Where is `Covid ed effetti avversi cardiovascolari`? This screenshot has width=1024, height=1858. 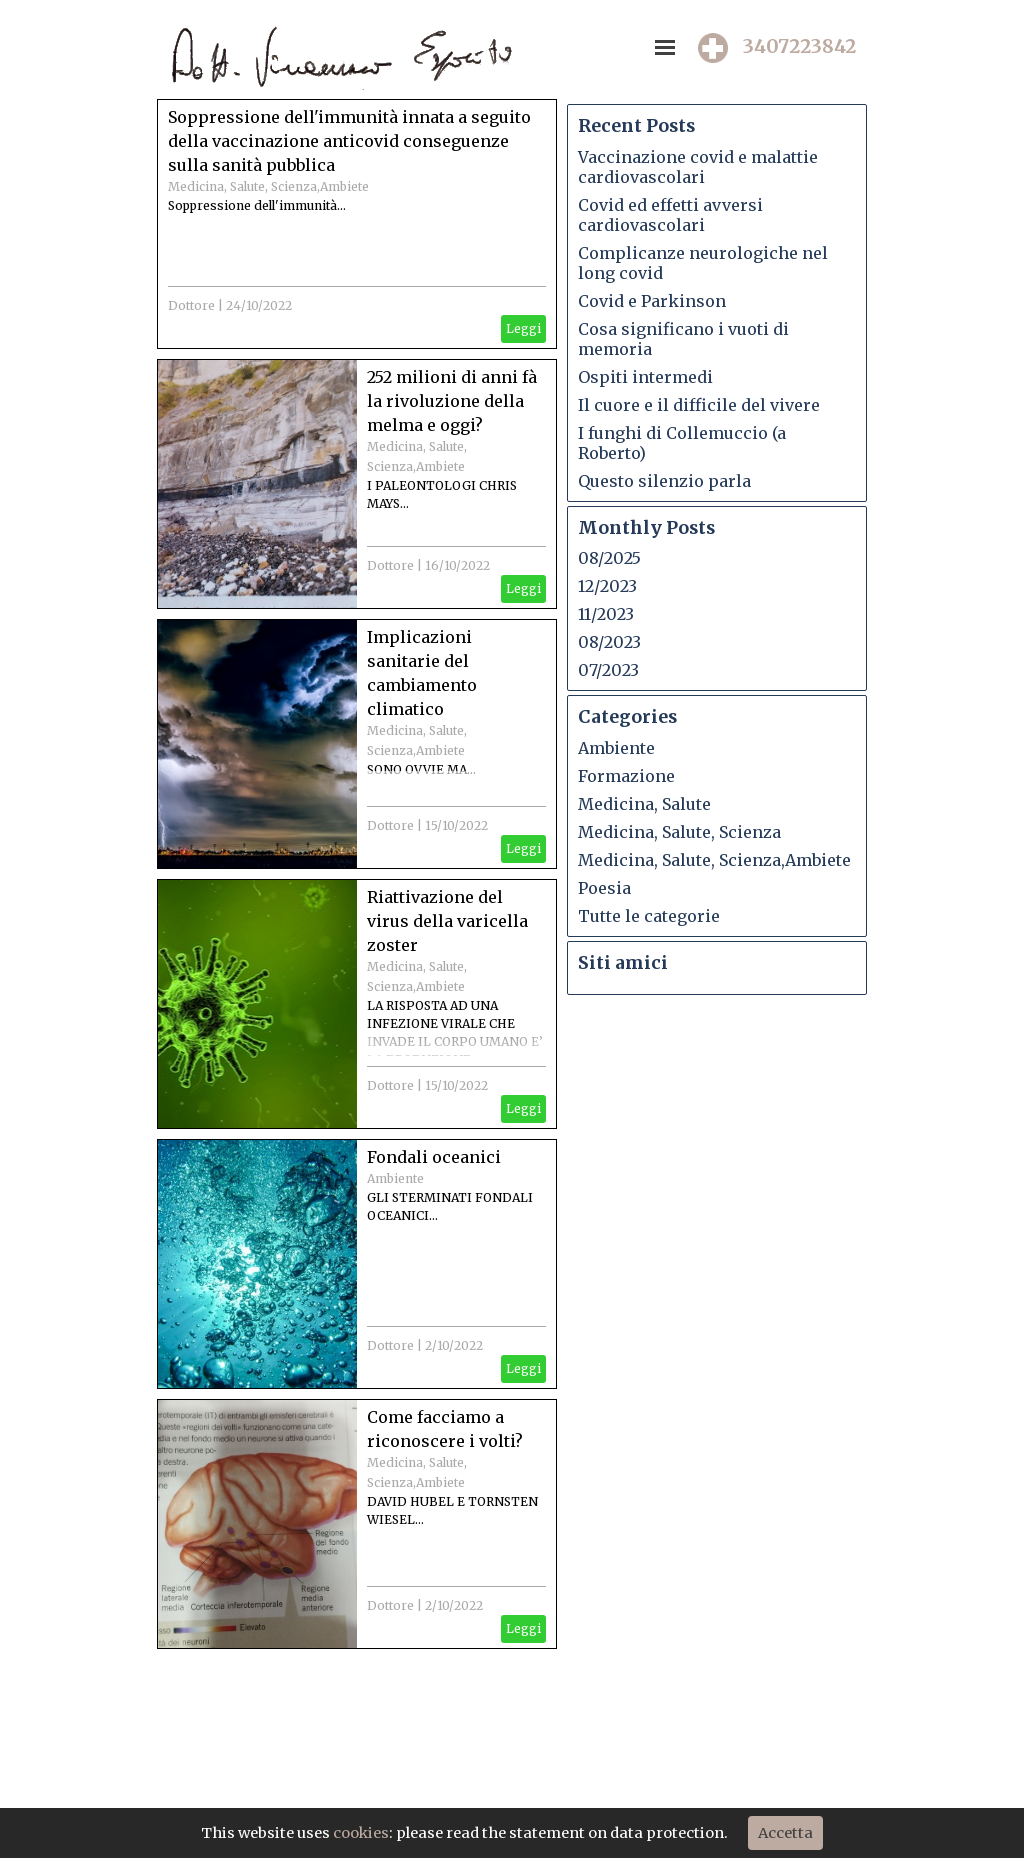
Covid ed effetti avversi cardiovascolari is located at coordinates (670, 215).